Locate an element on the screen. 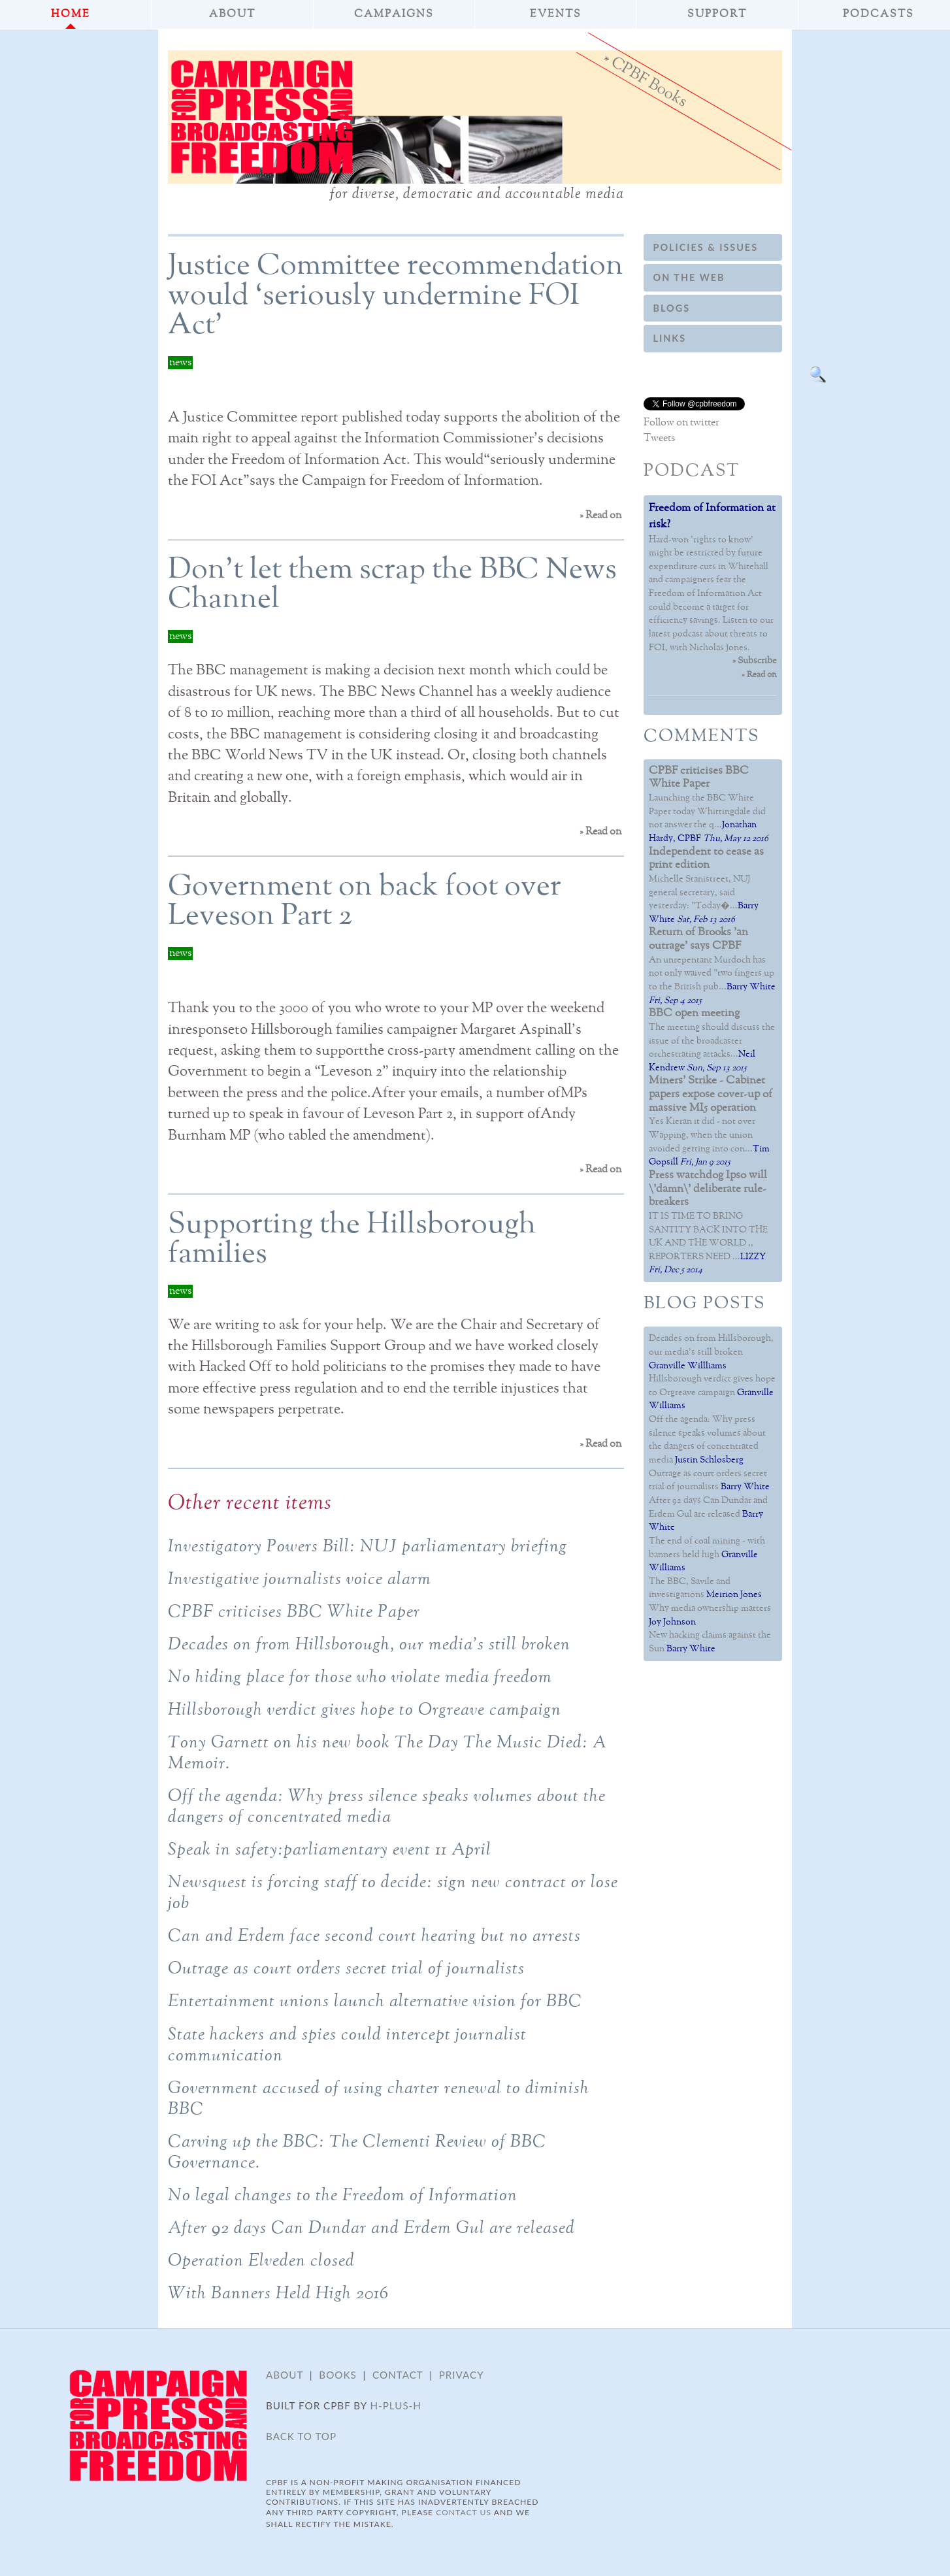  Privacy is located at coordinates (461, 2375).